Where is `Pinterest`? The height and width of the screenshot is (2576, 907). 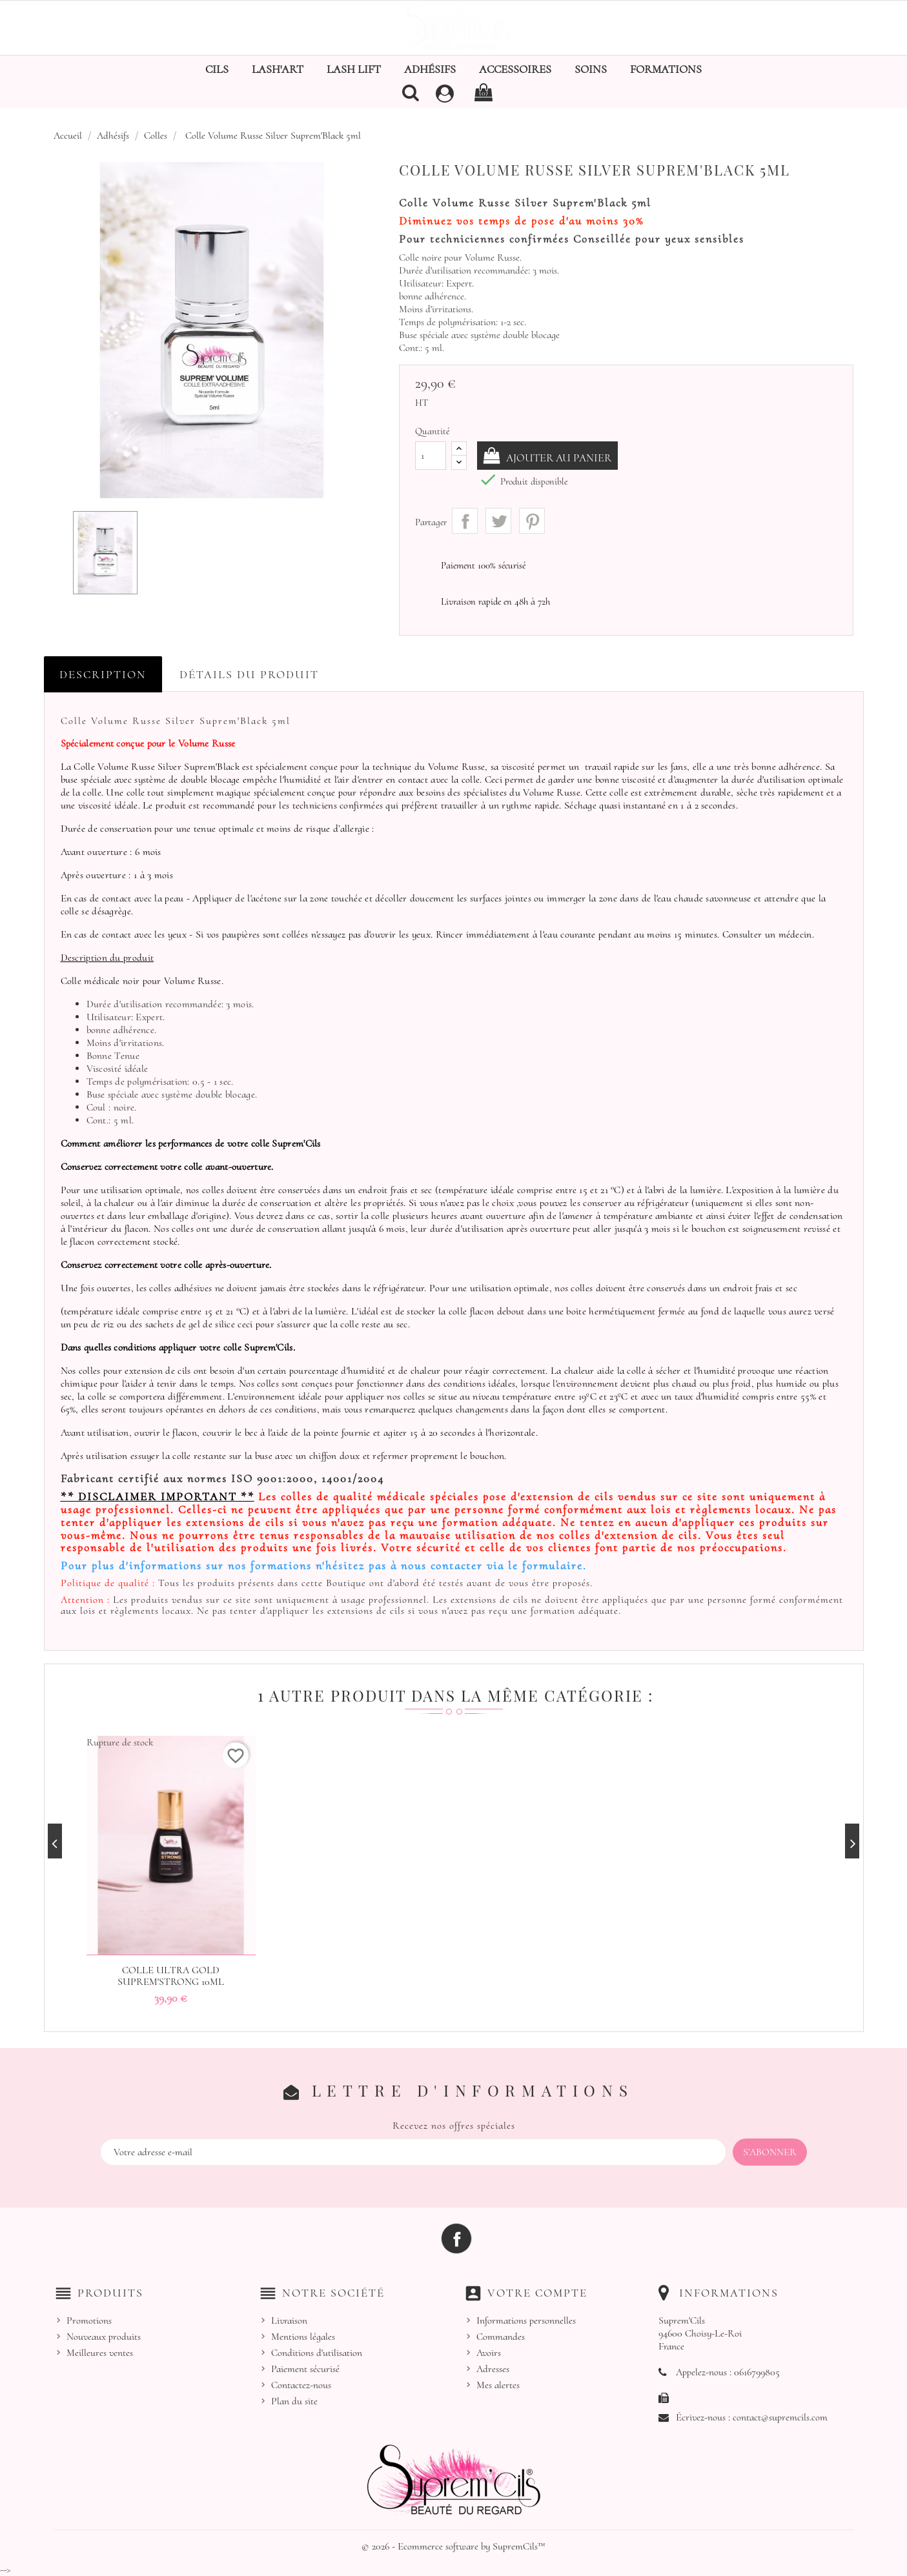 Pinterest is located at coordinates (532, 520).